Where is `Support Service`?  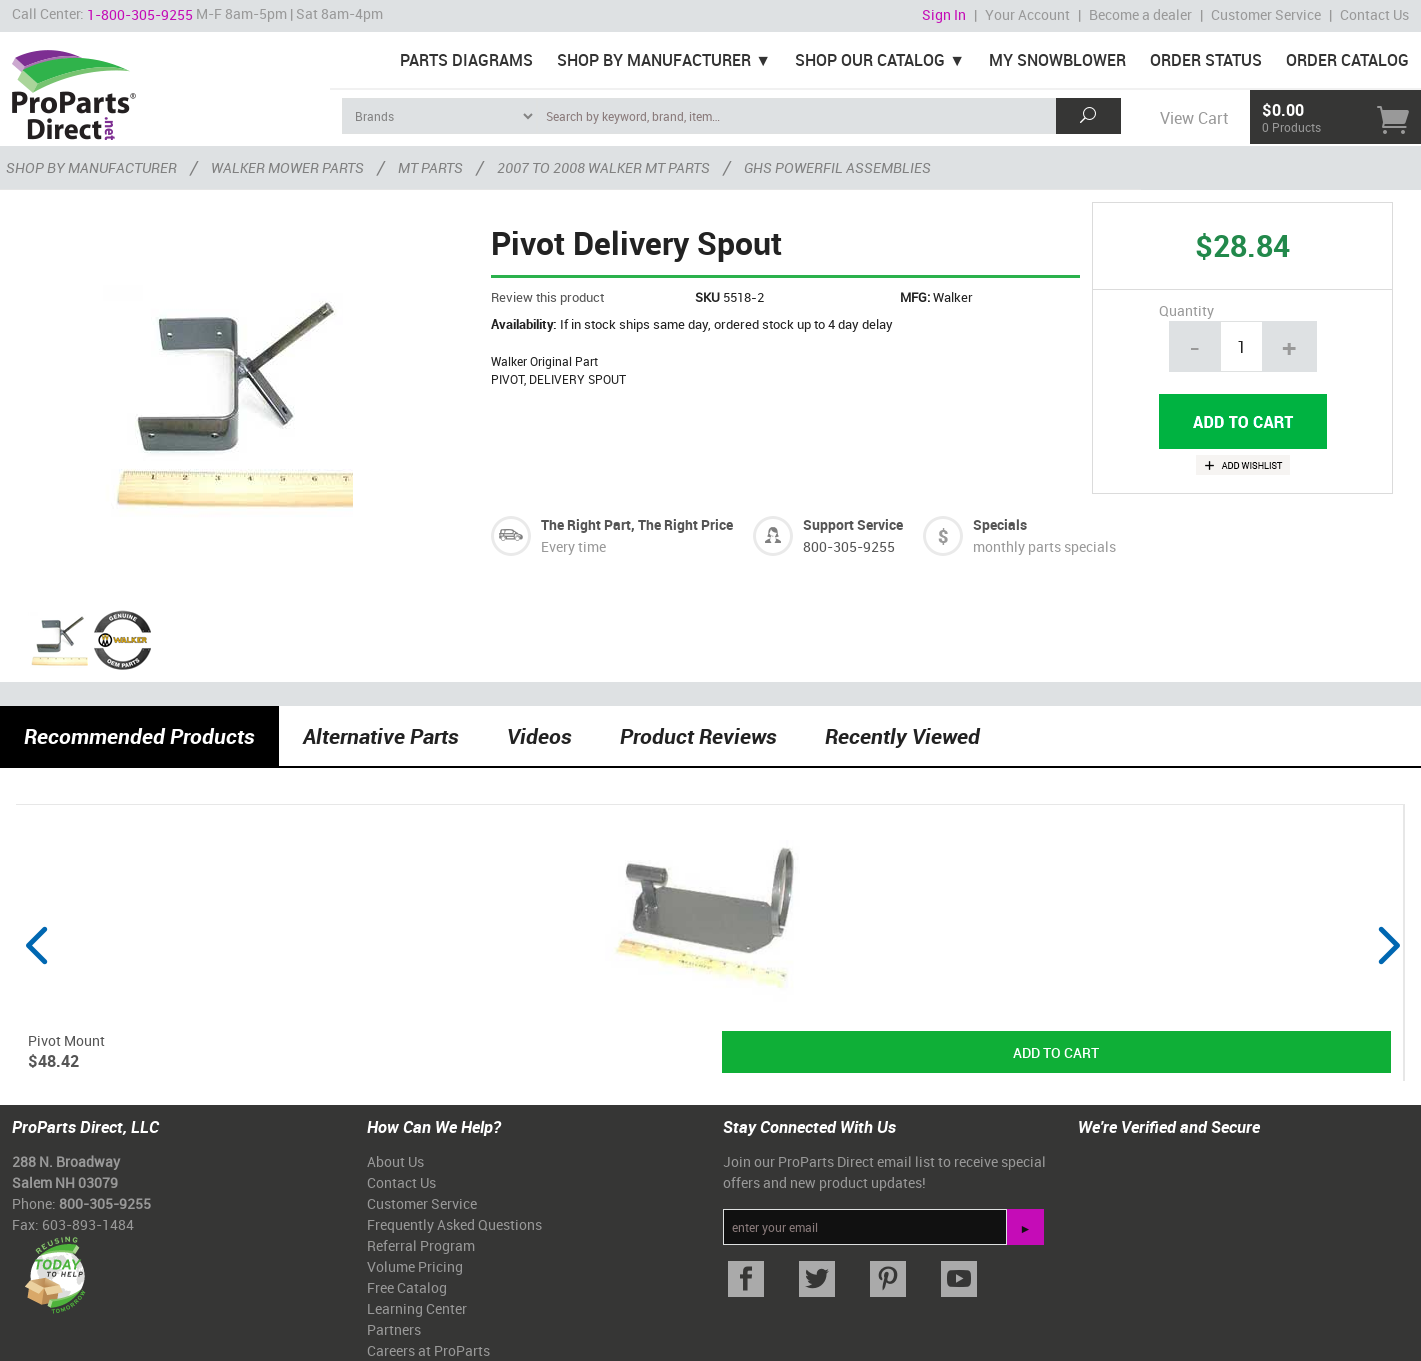 Support Service is located at coordinates (853, 524).